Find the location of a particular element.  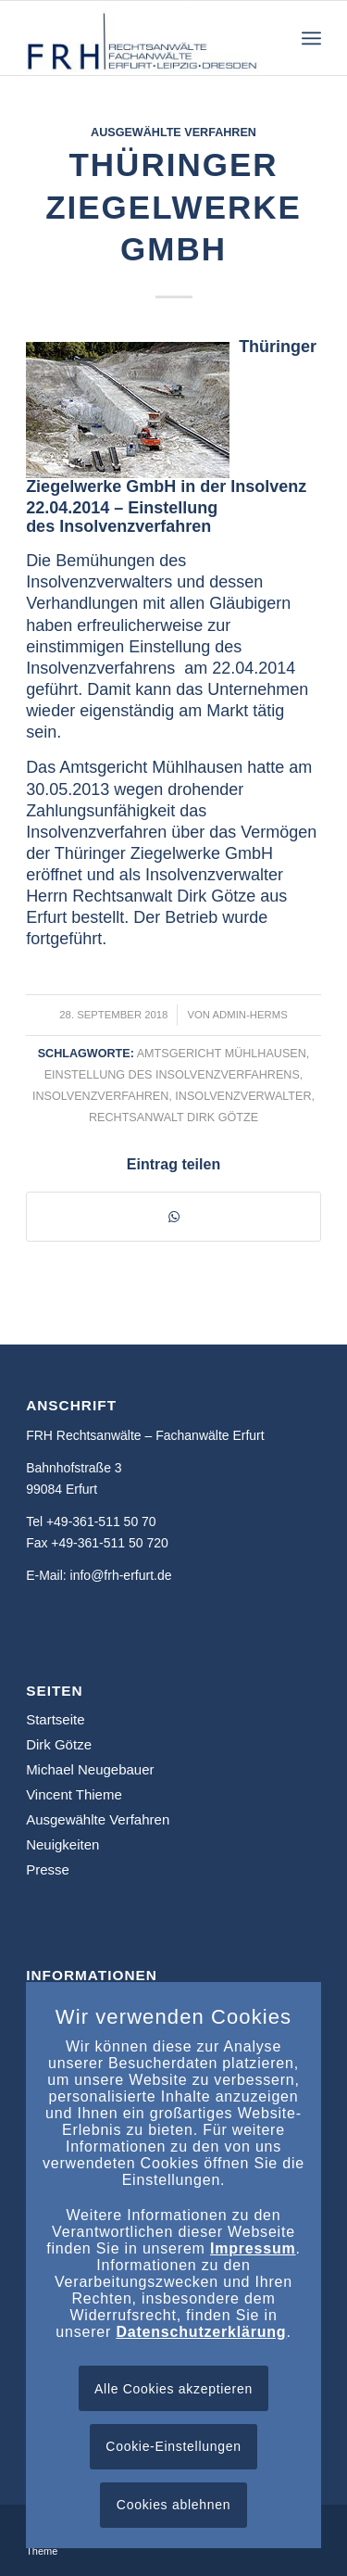

admin-herms is located at coordinates (250, 1014).